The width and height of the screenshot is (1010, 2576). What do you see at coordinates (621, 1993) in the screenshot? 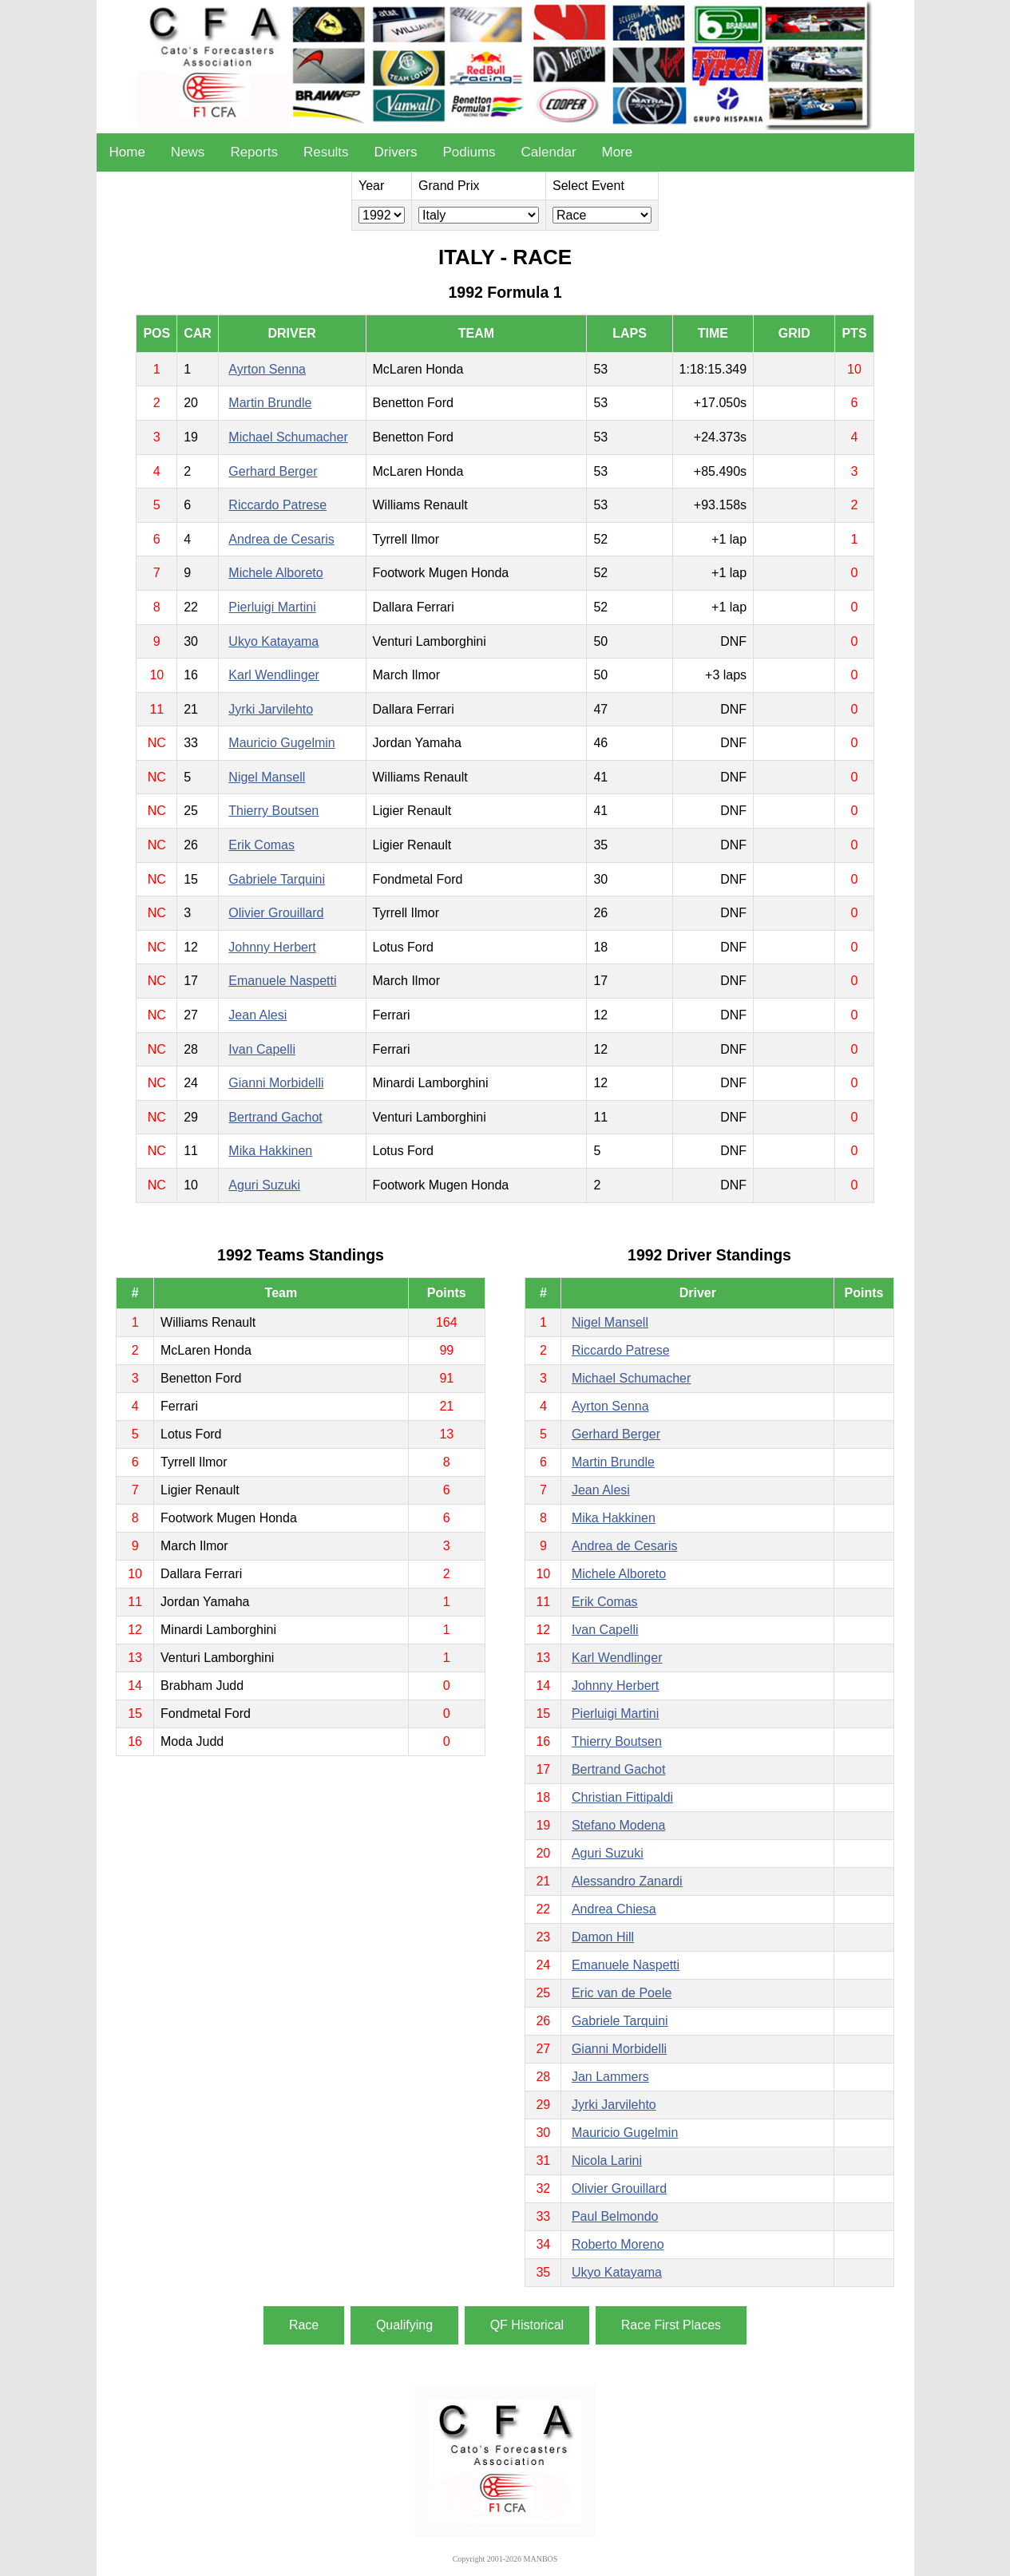
I see `Eric van de Poele` at bounding box center [621, 1993].